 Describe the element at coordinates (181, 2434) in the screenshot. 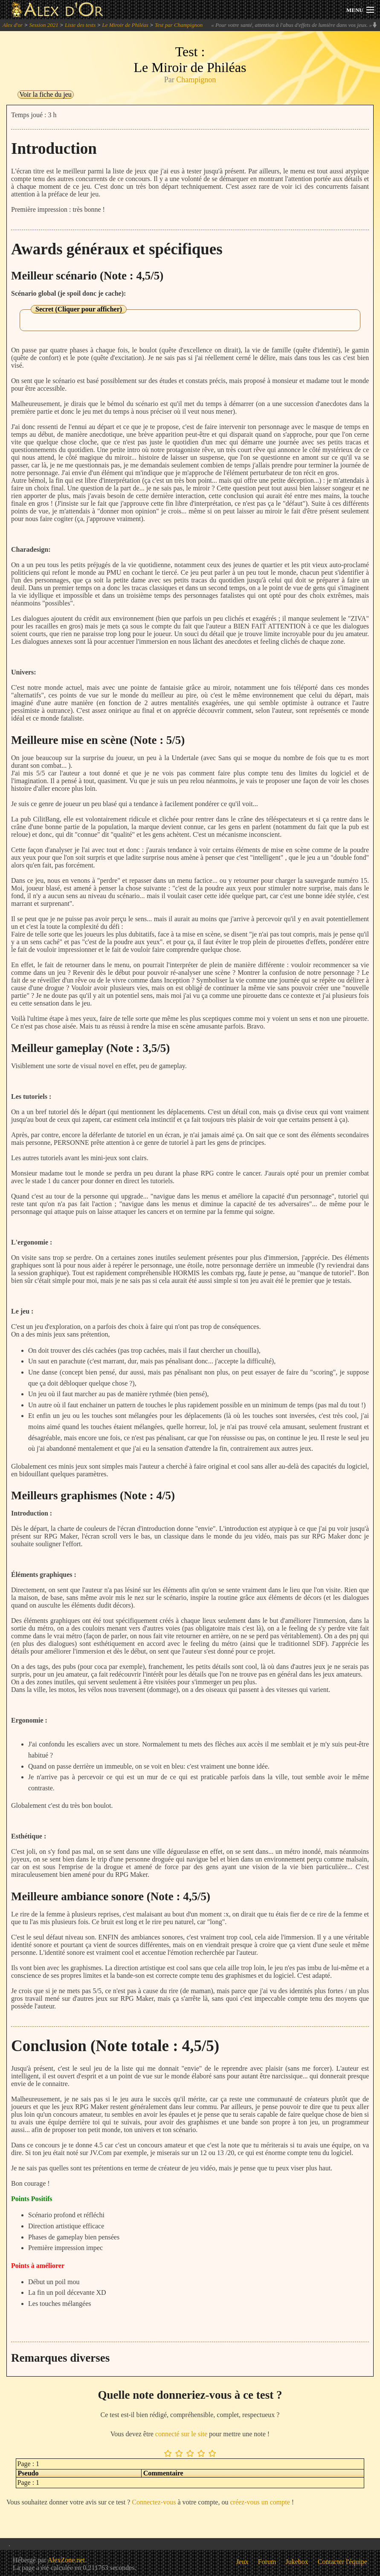

I see `connecté sur le site` at that location.